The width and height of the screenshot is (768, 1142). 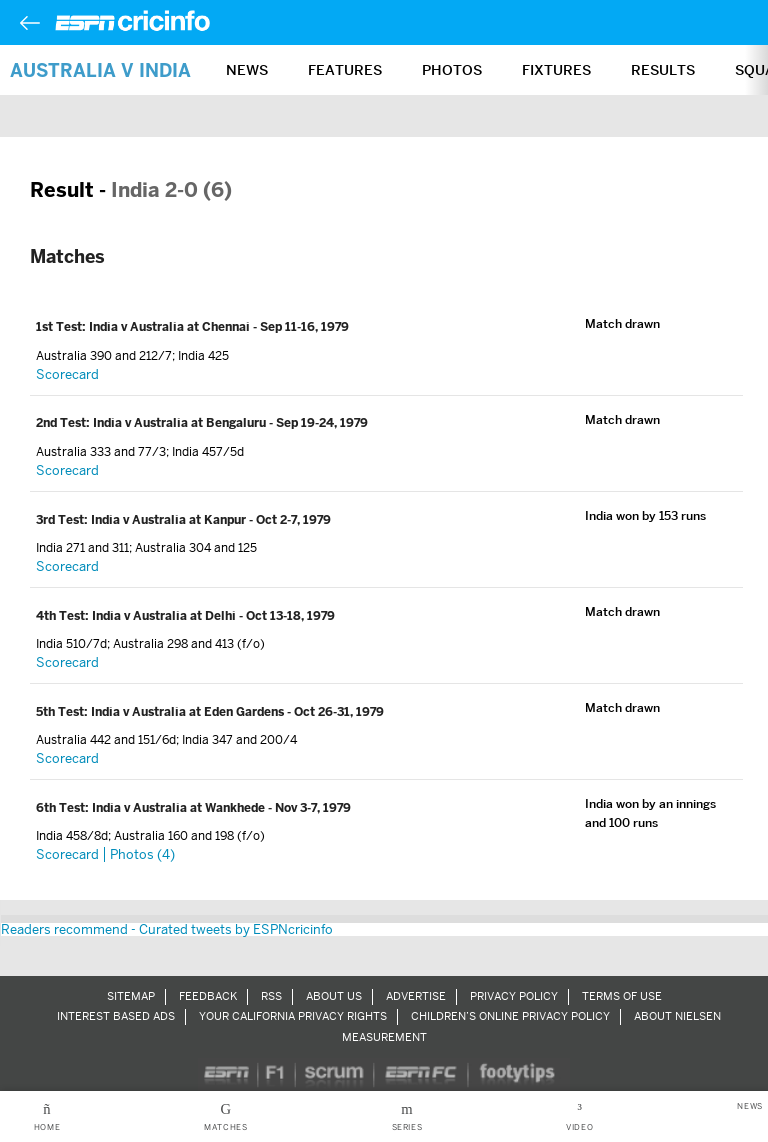 What do you see at coordinates (170, 520) in the screenshot?
I see `India v Australia at Kanpur` at bounding box center [170, 520].